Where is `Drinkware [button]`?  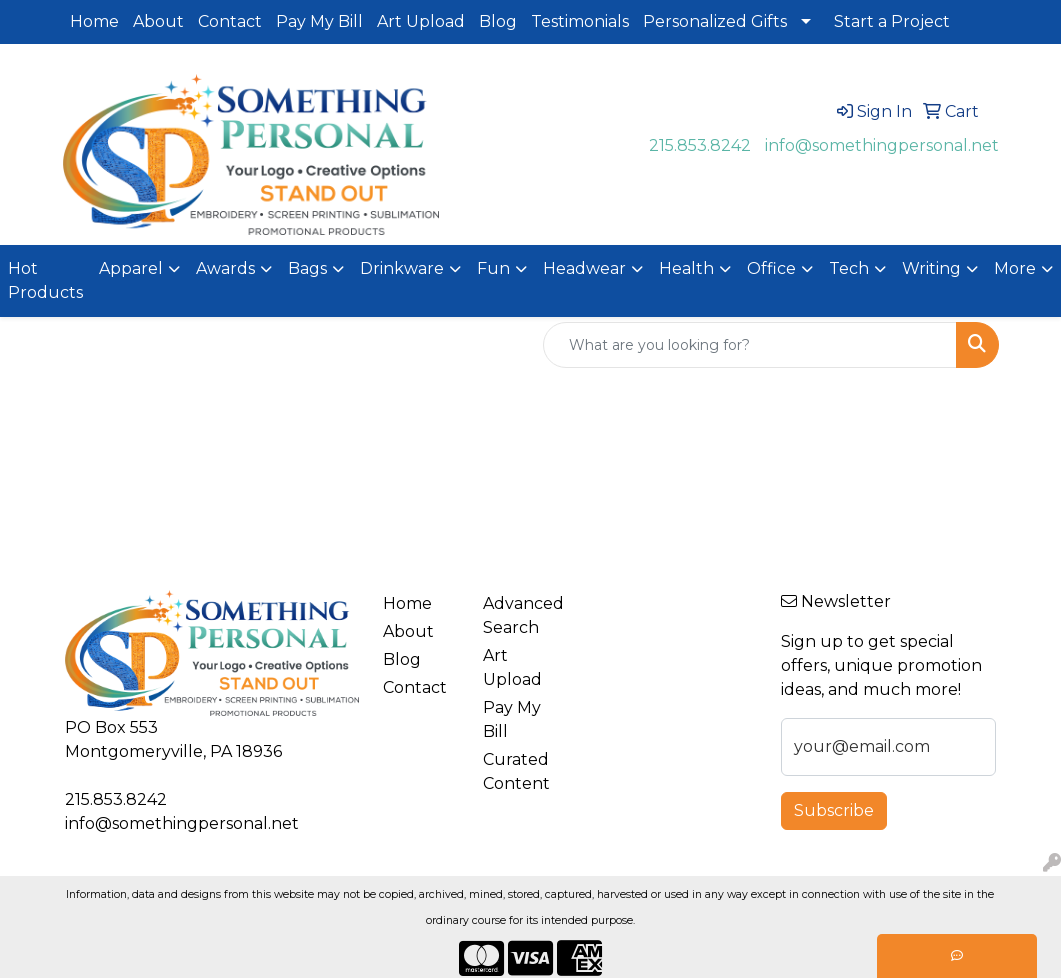
Drinkware [button] is located at coordinates (402, 268).